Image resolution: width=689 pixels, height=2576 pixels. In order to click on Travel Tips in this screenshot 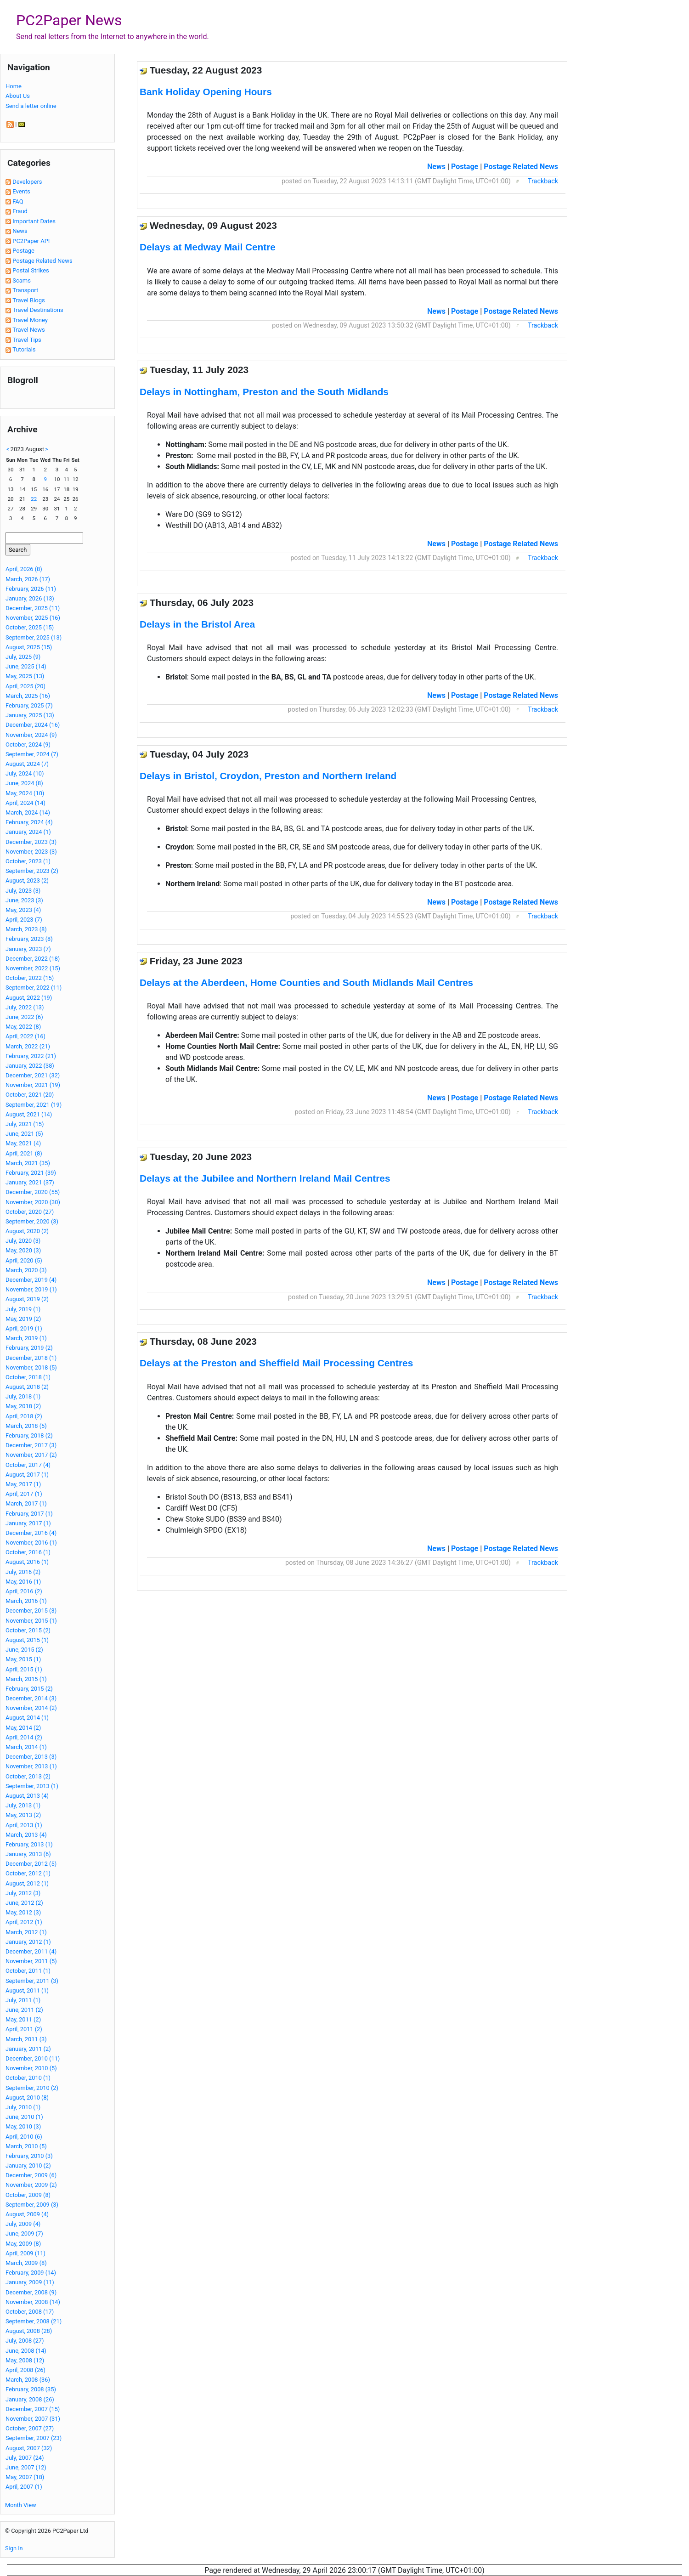, I will do `click(26, 339)`.